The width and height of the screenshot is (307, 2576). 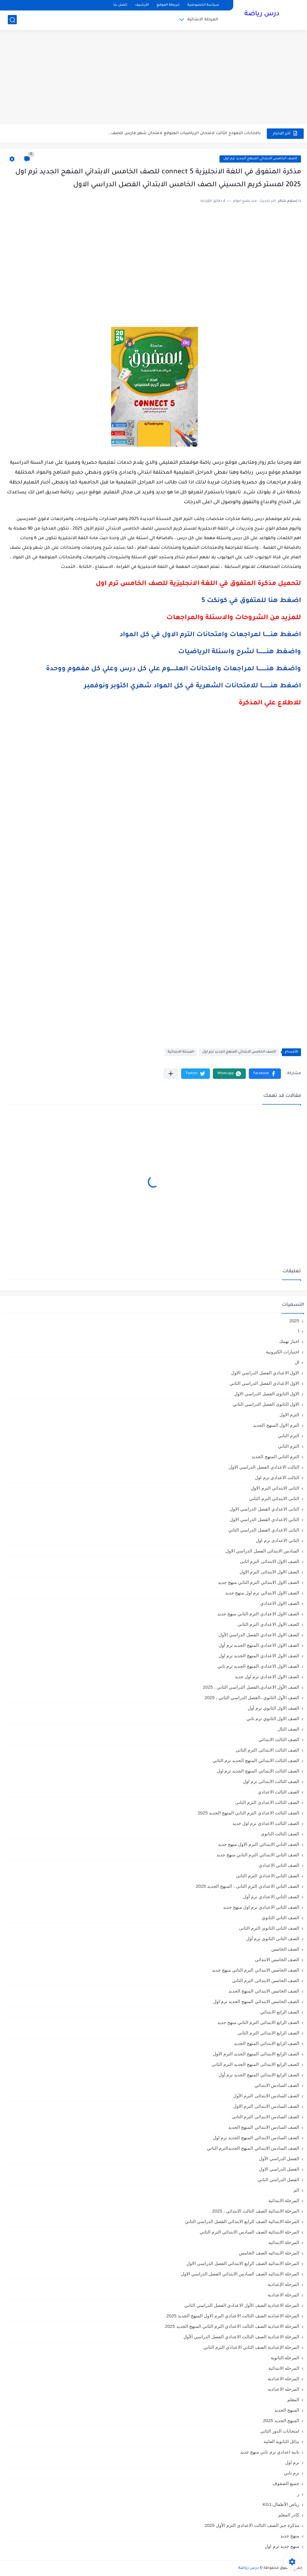 What do you see at coordinates (173, 669) in the screenshot?
I see `واضغط هنـــــــــا لمراجعات وامتحانات العلــــــوم علي كل درس وعلي كل مفهوم ووحدة` at bounding box center [173, 669].